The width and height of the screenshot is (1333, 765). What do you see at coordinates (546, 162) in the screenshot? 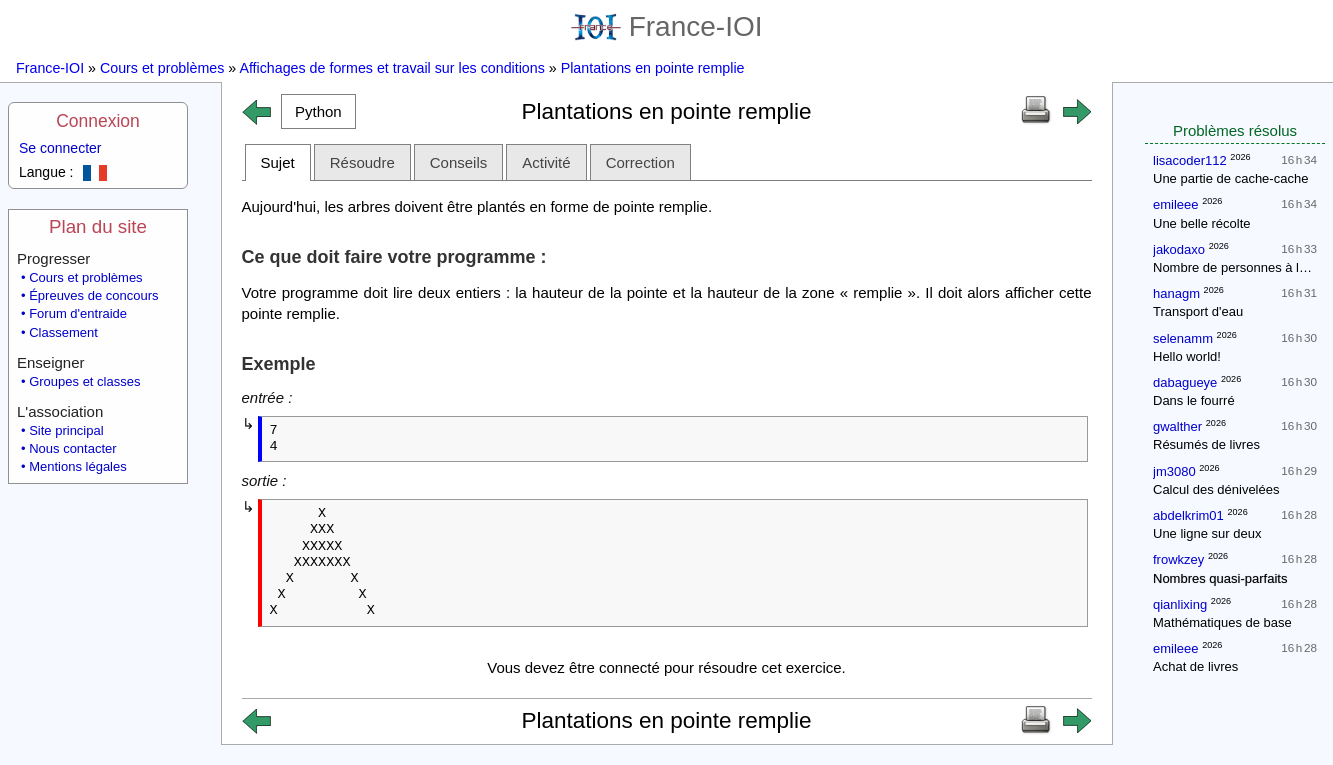
I see `Activité` at bounding box center [546, 162].